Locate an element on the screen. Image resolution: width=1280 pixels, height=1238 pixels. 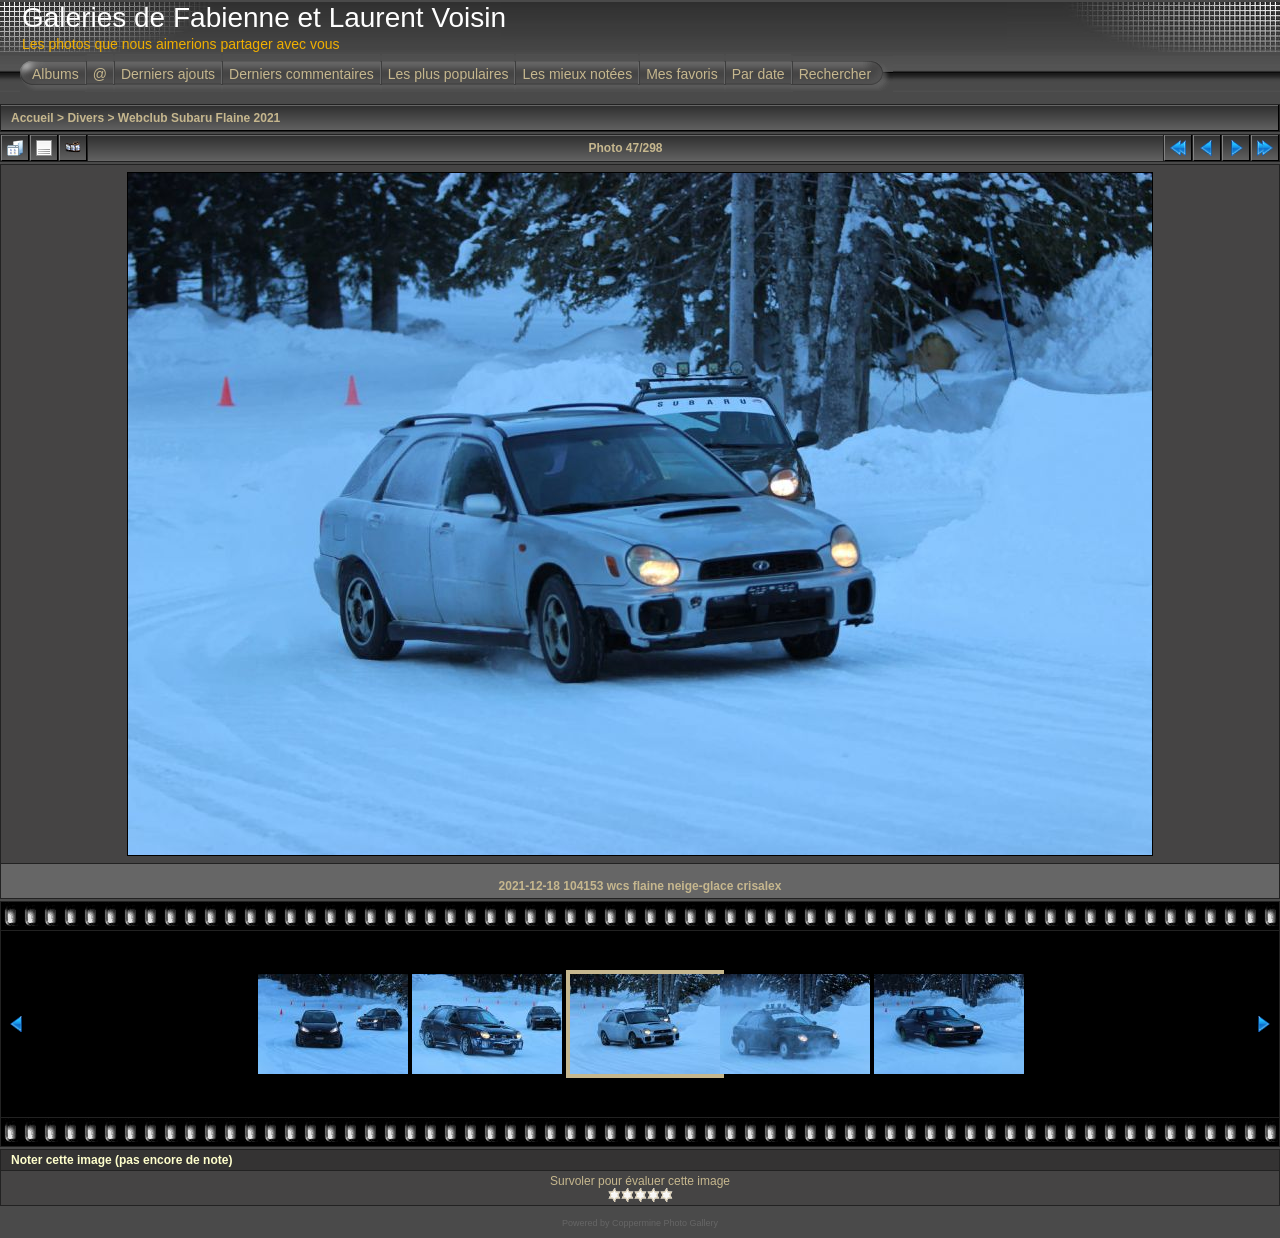
Mes favoris is located at coordinates (682, 74).